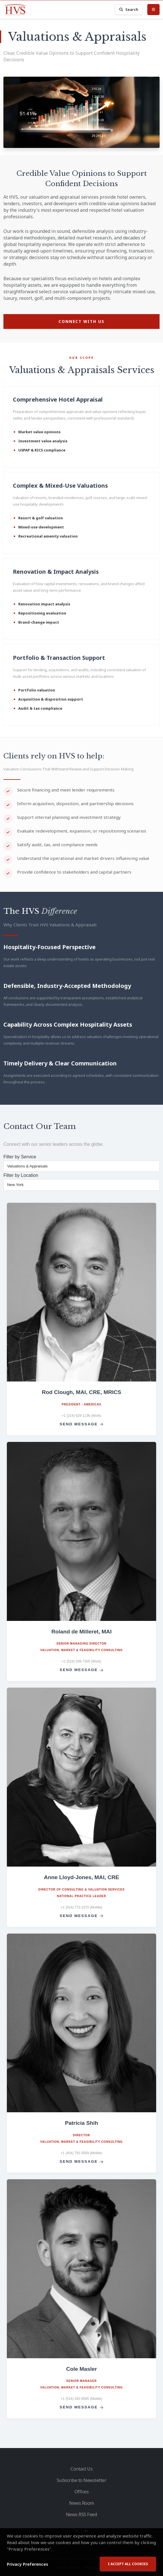 This screenshot has width=163, height=2576. Describe the element at coordinates (81, 2480) in the screenshot. I see `Subscribe to Newsletter` at that location.